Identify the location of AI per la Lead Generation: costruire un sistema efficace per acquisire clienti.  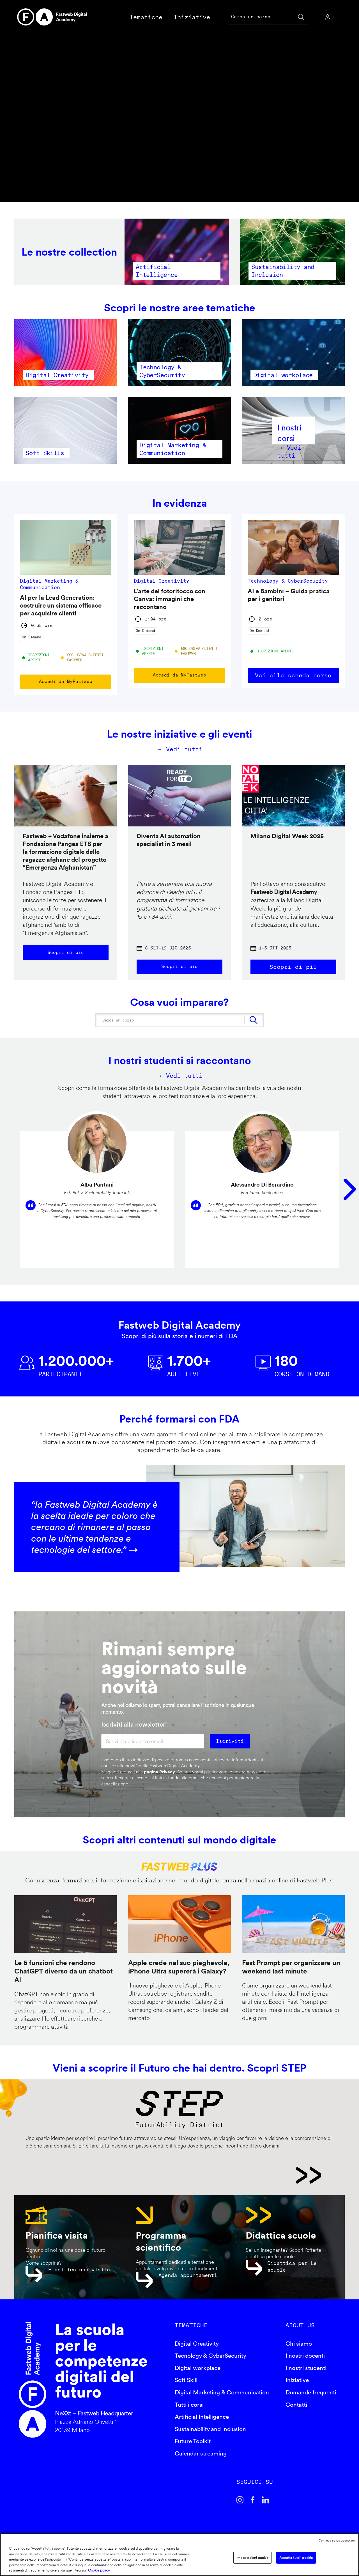
(61, 605).